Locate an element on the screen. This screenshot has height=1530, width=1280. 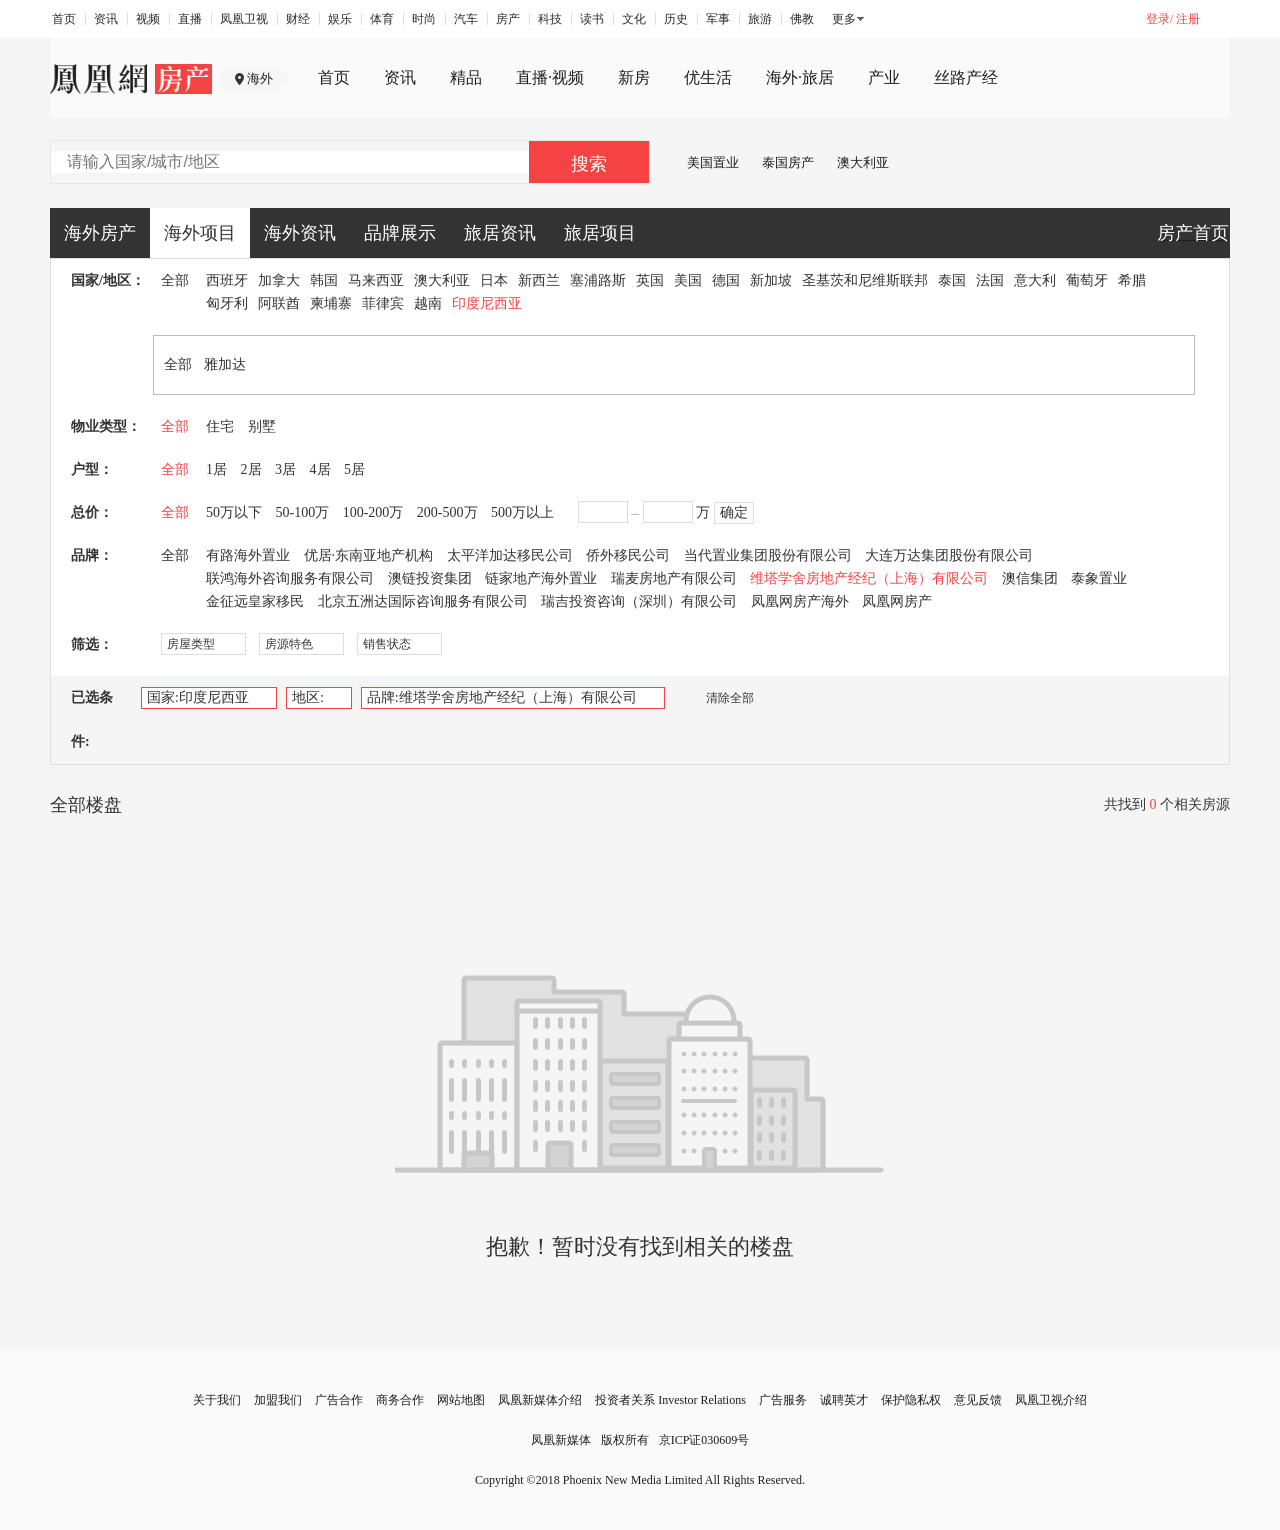
50-100万 is located at coordinates (303, 512).